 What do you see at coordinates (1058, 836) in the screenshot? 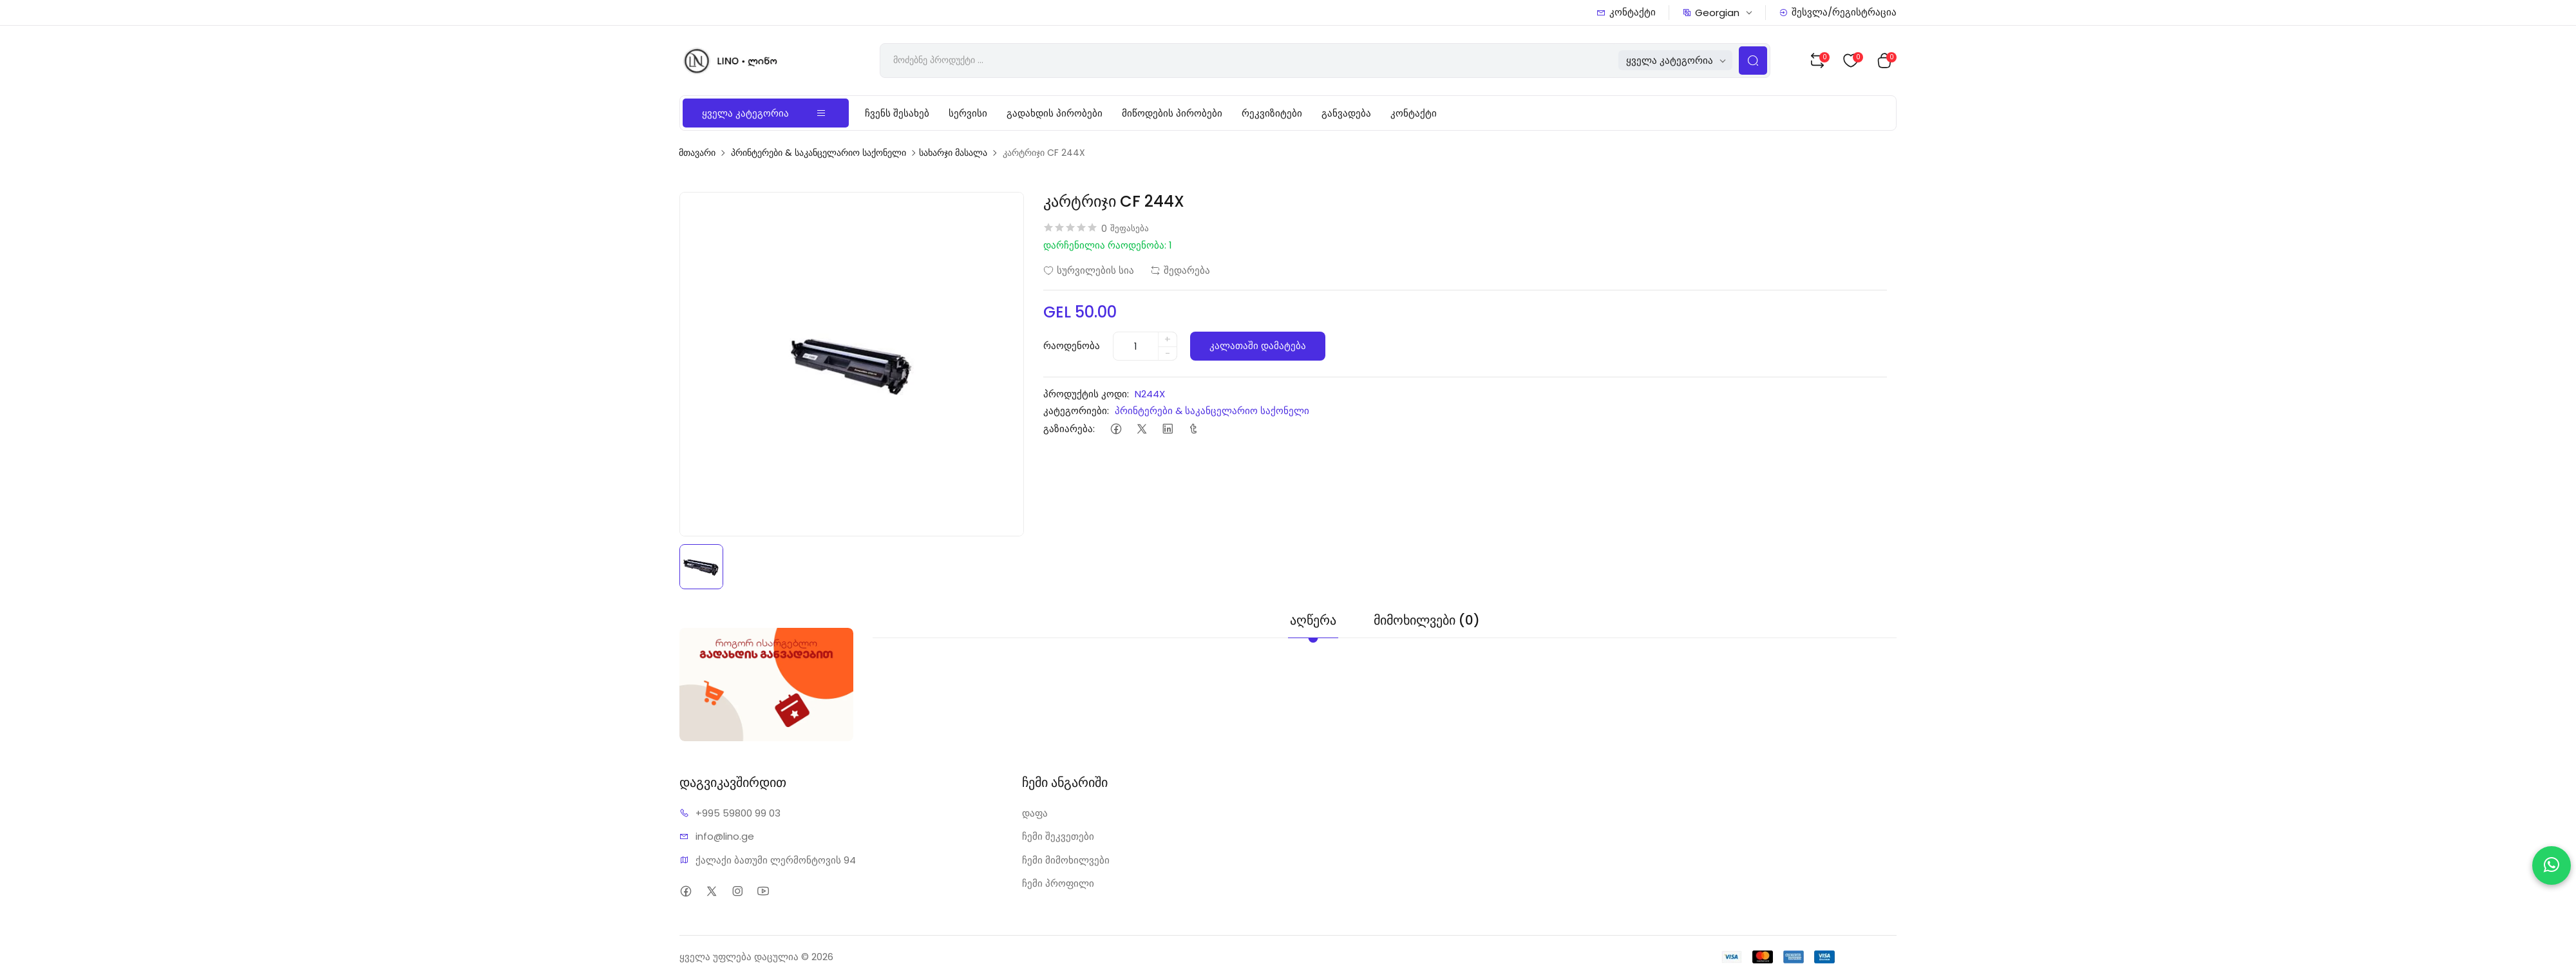
I see `ჩემი შეკვეთები` at bounding box center [1058, 836].